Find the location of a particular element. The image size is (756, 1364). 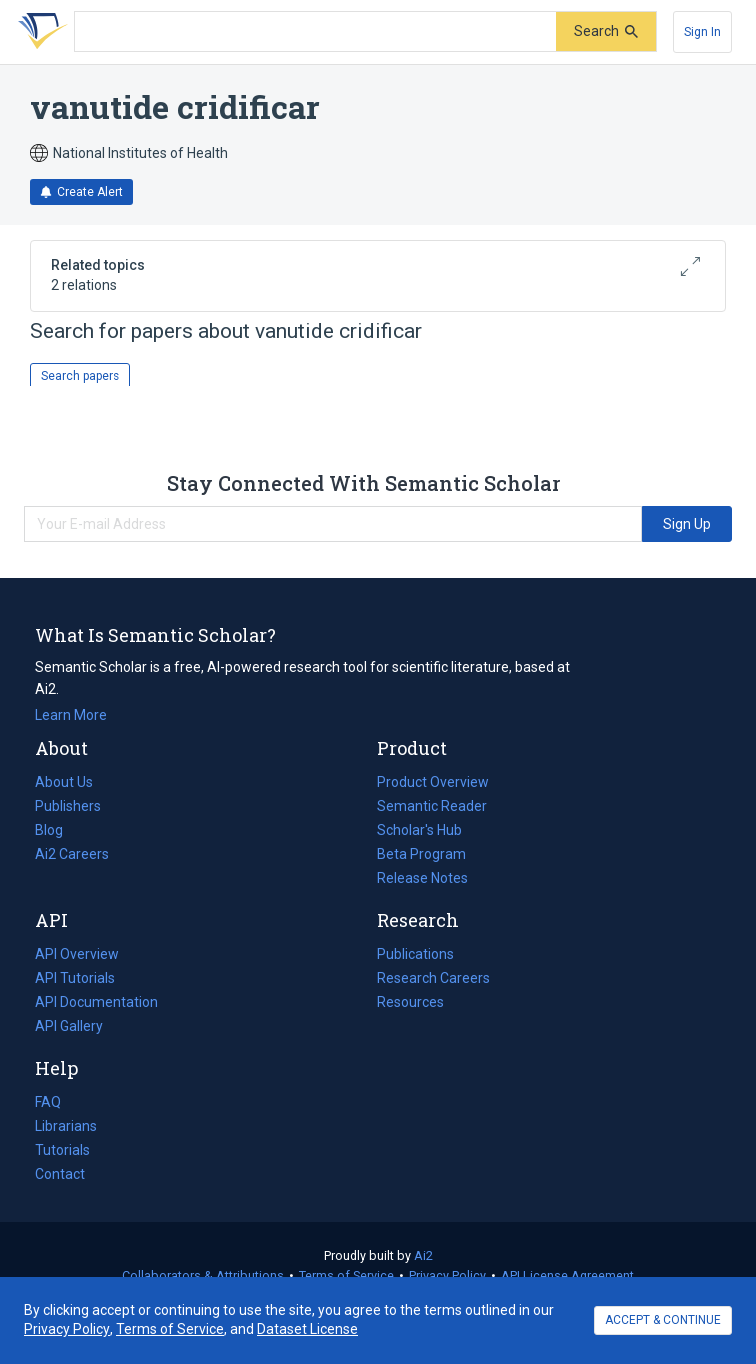

Dataset License is located at coordinates (307, 1329).